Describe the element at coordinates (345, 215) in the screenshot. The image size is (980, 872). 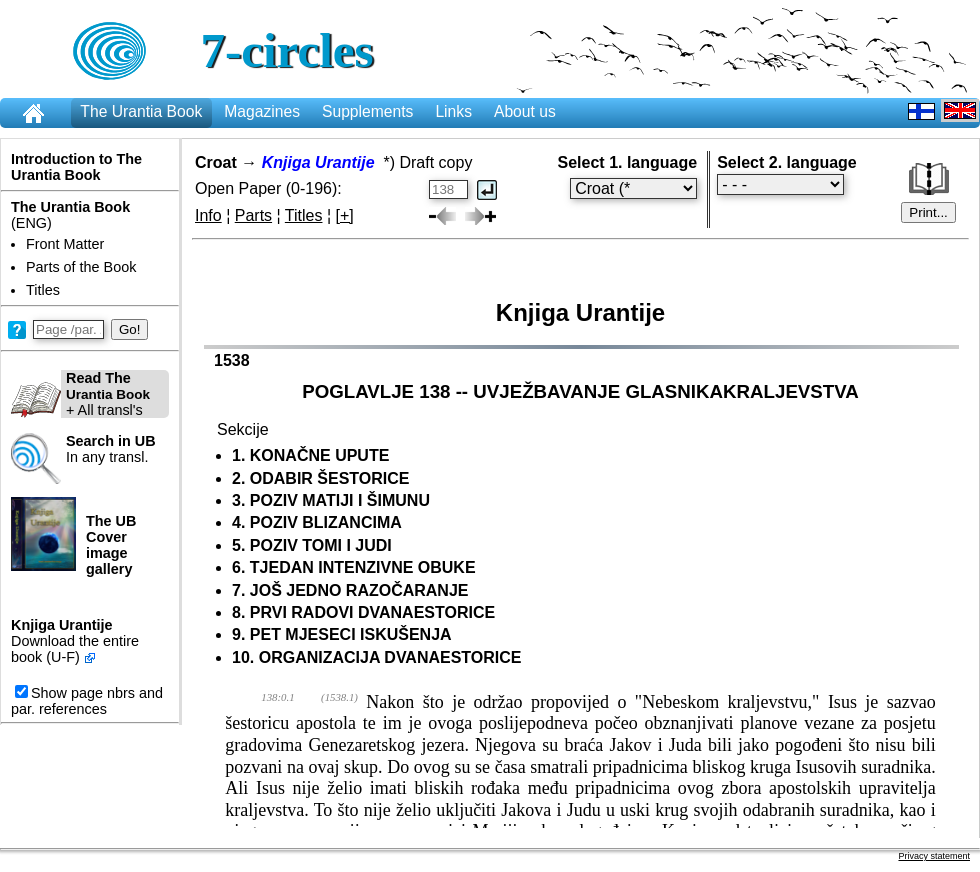
I see `[+]` at that location.